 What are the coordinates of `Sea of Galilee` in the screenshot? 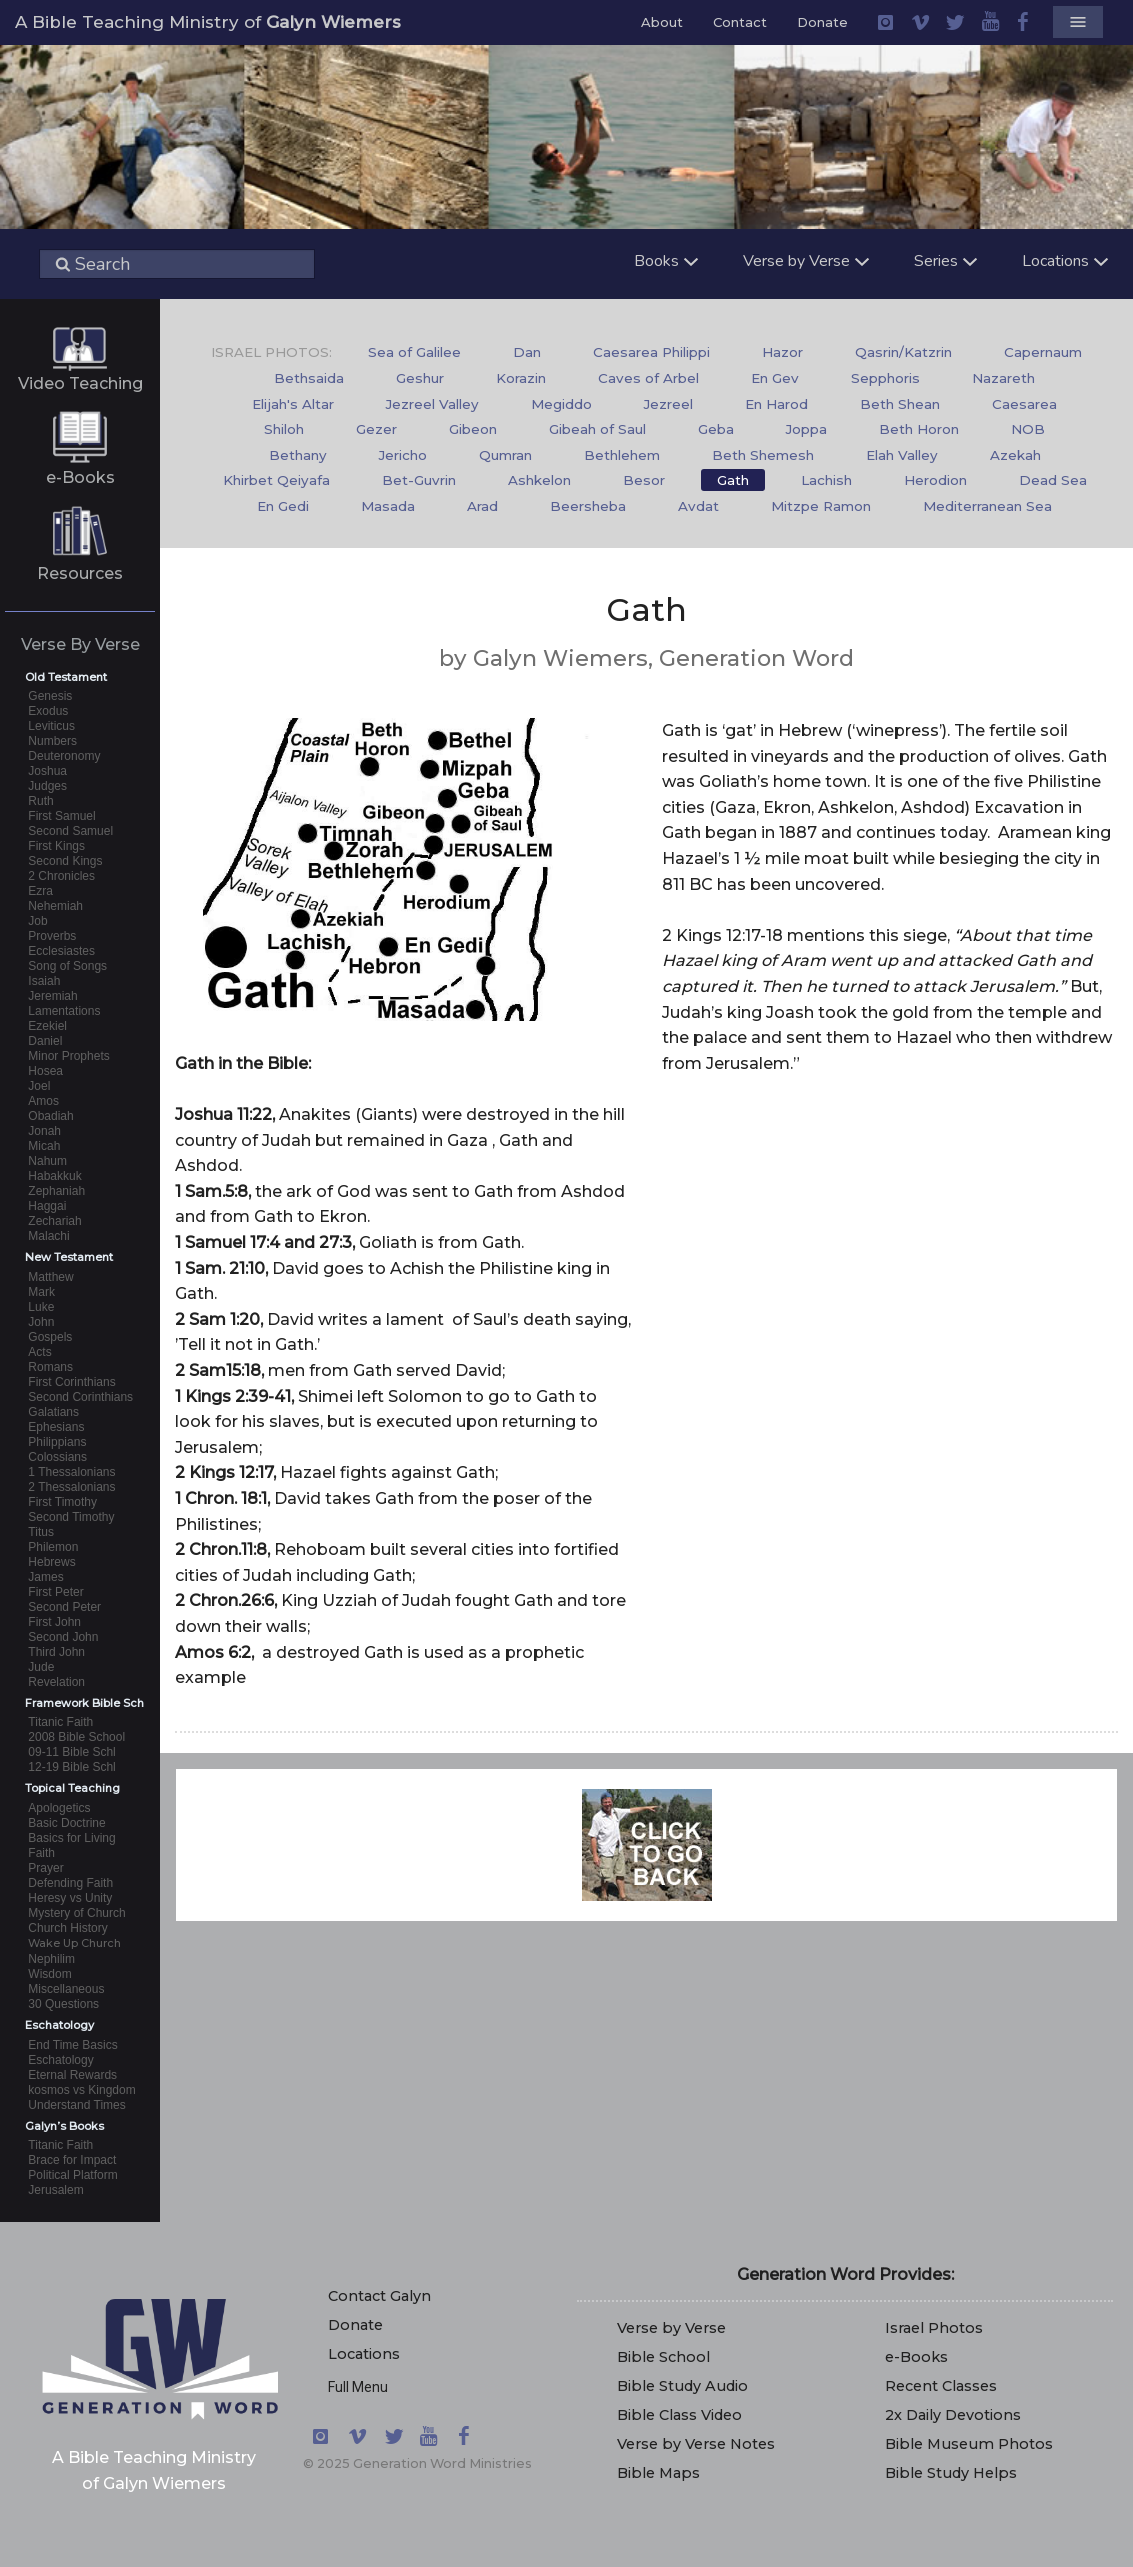 It's located at (414, 352).